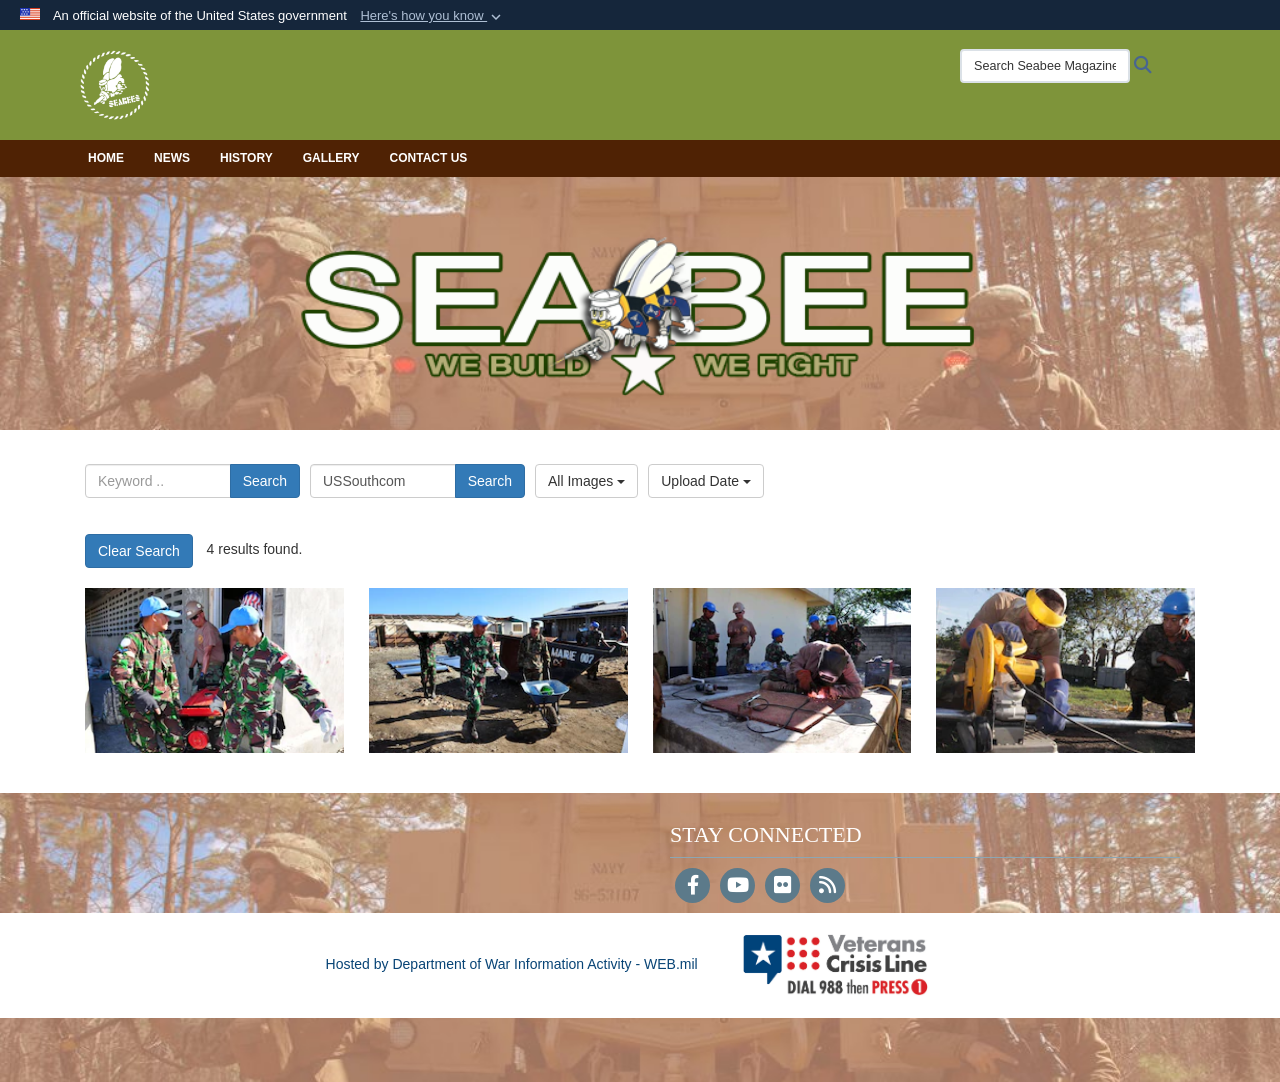 The width and height of the screenshot is (1280, 1082). Describe the element at coordinates (512, 964) in the screenshot. I see `Hosted by Department of War Information Activity - WEB.mil` at that location.